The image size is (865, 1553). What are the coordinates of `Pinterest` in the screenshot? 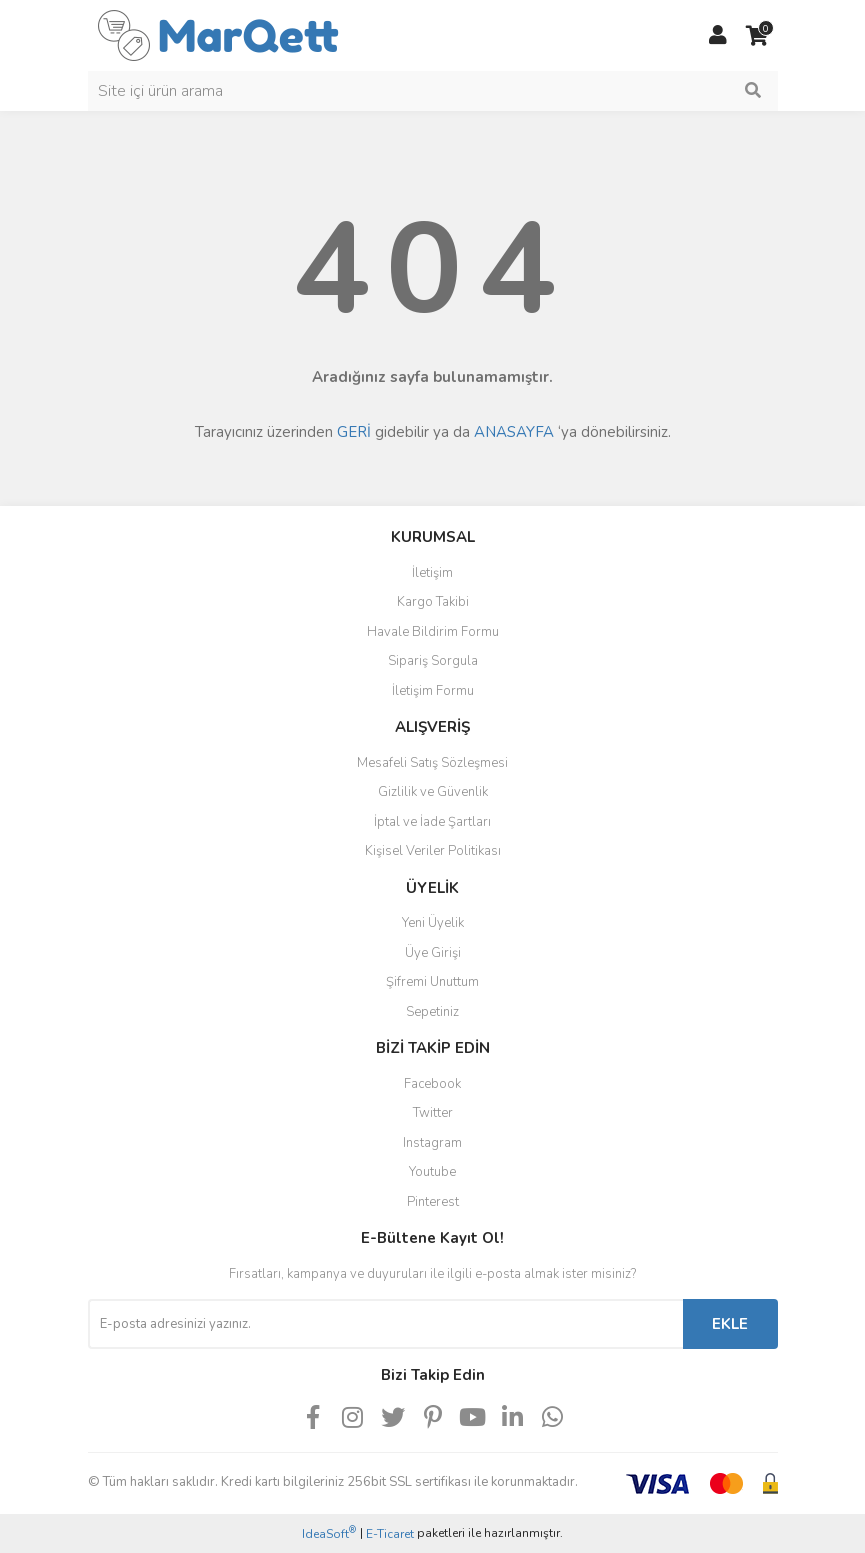 It's located at (433, 1202).